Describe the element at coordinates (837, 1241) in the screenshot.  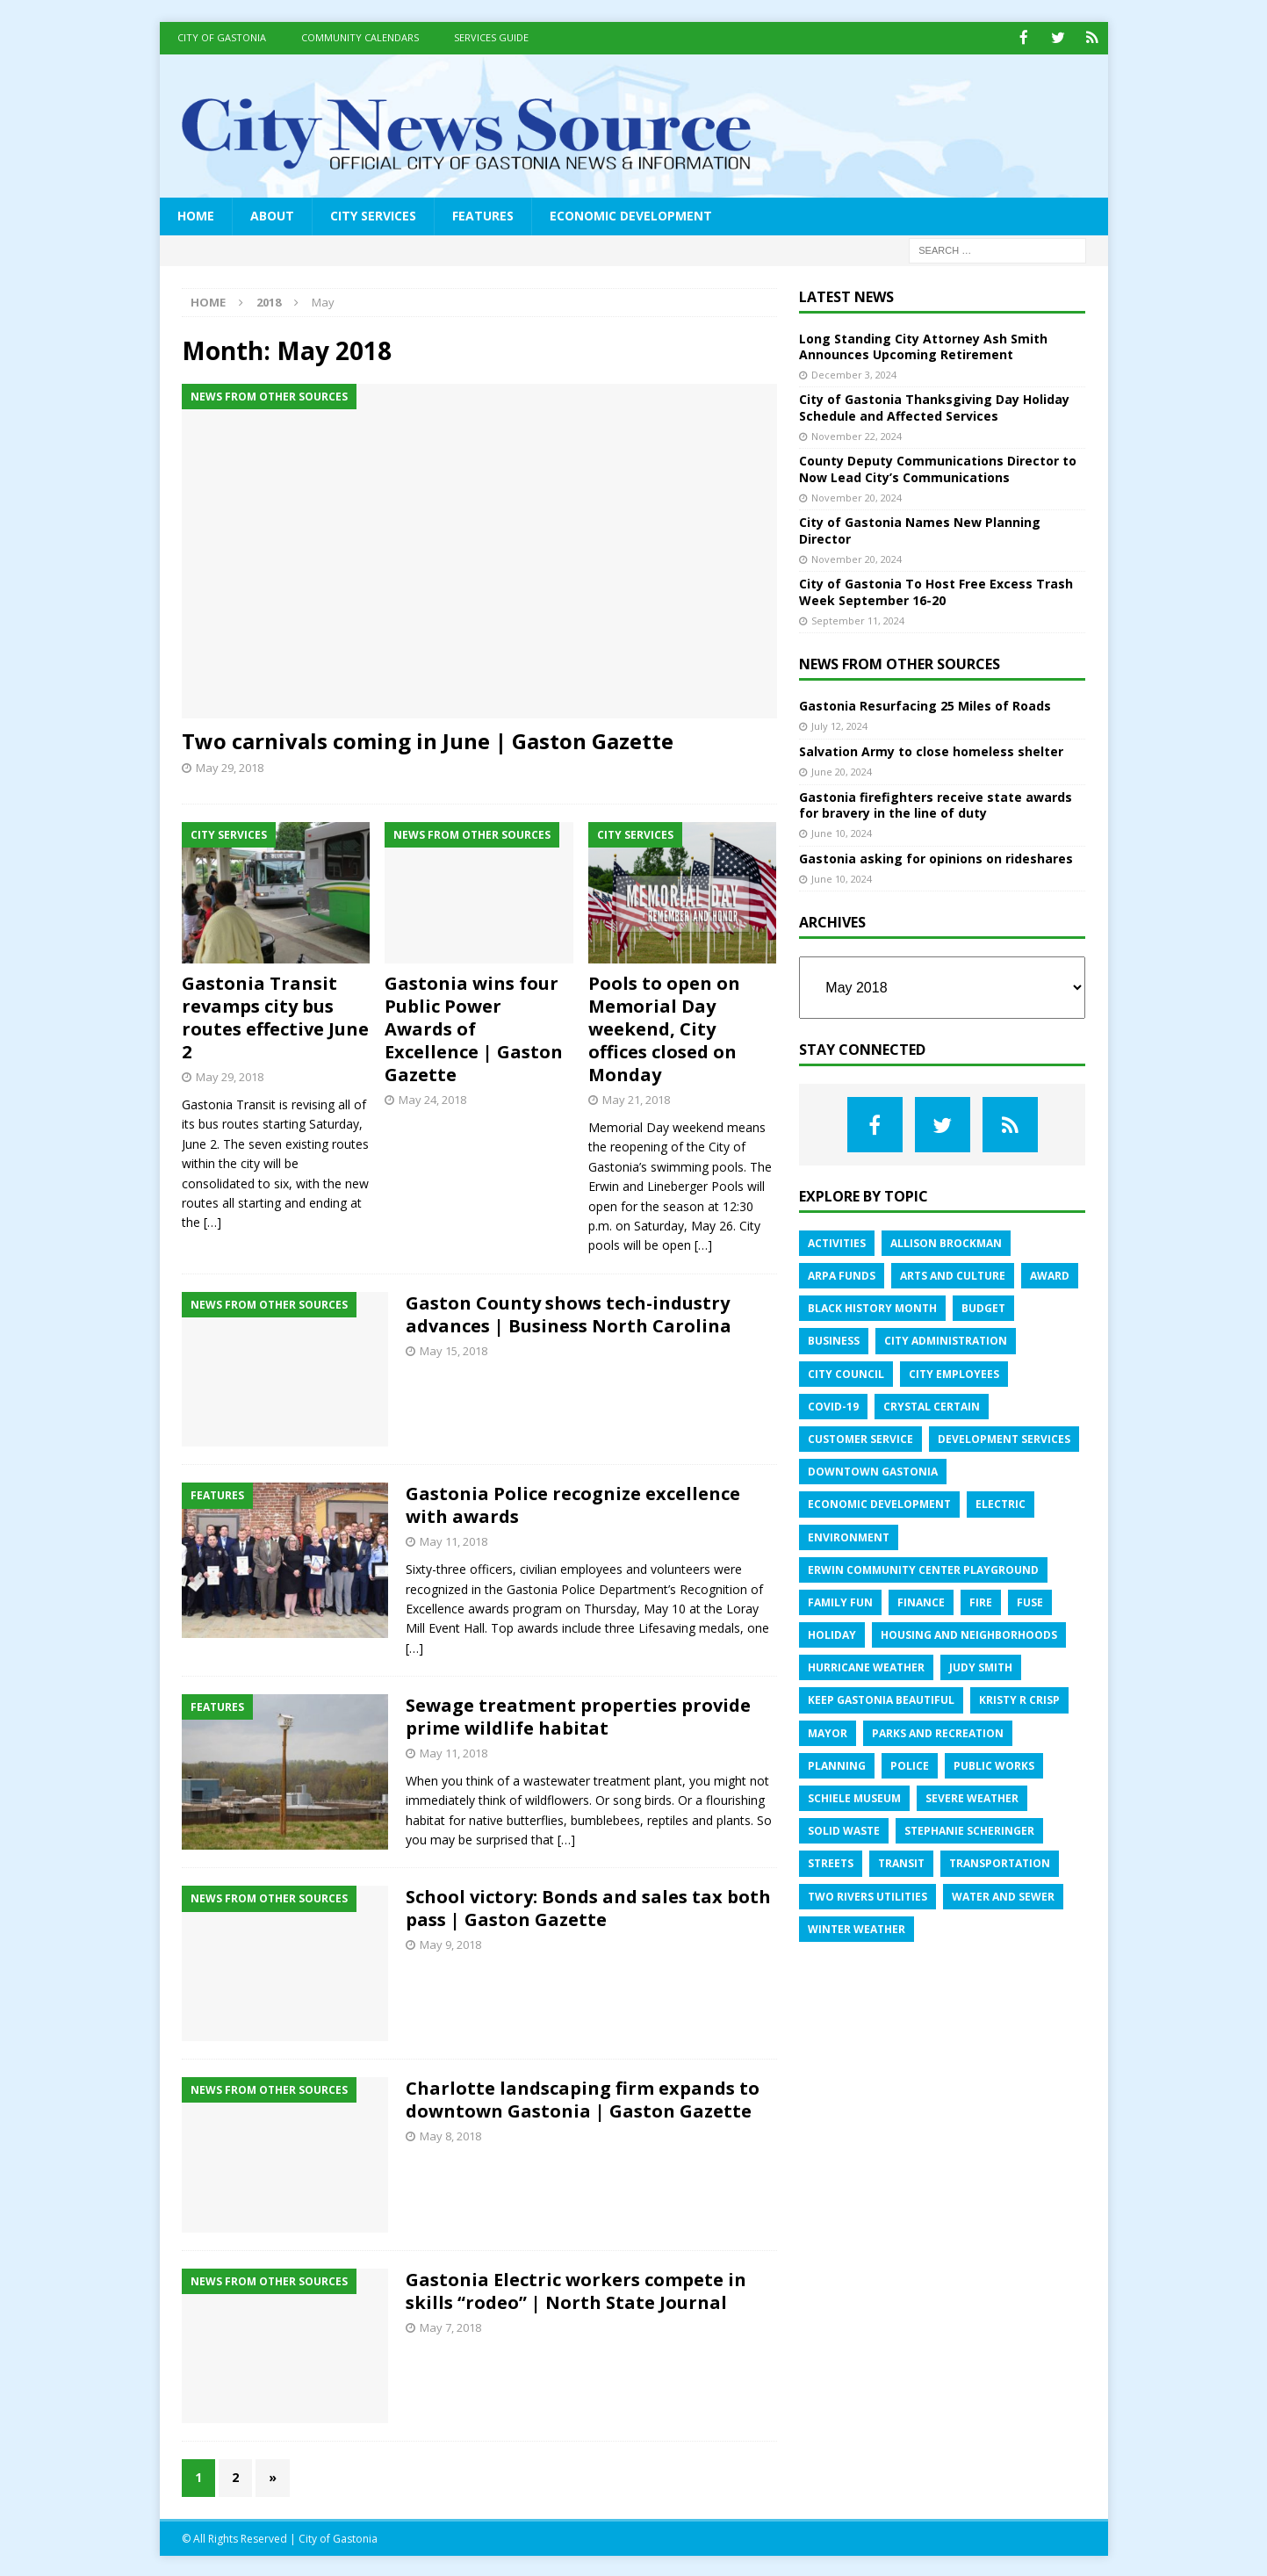
I see `Activities` at that location.